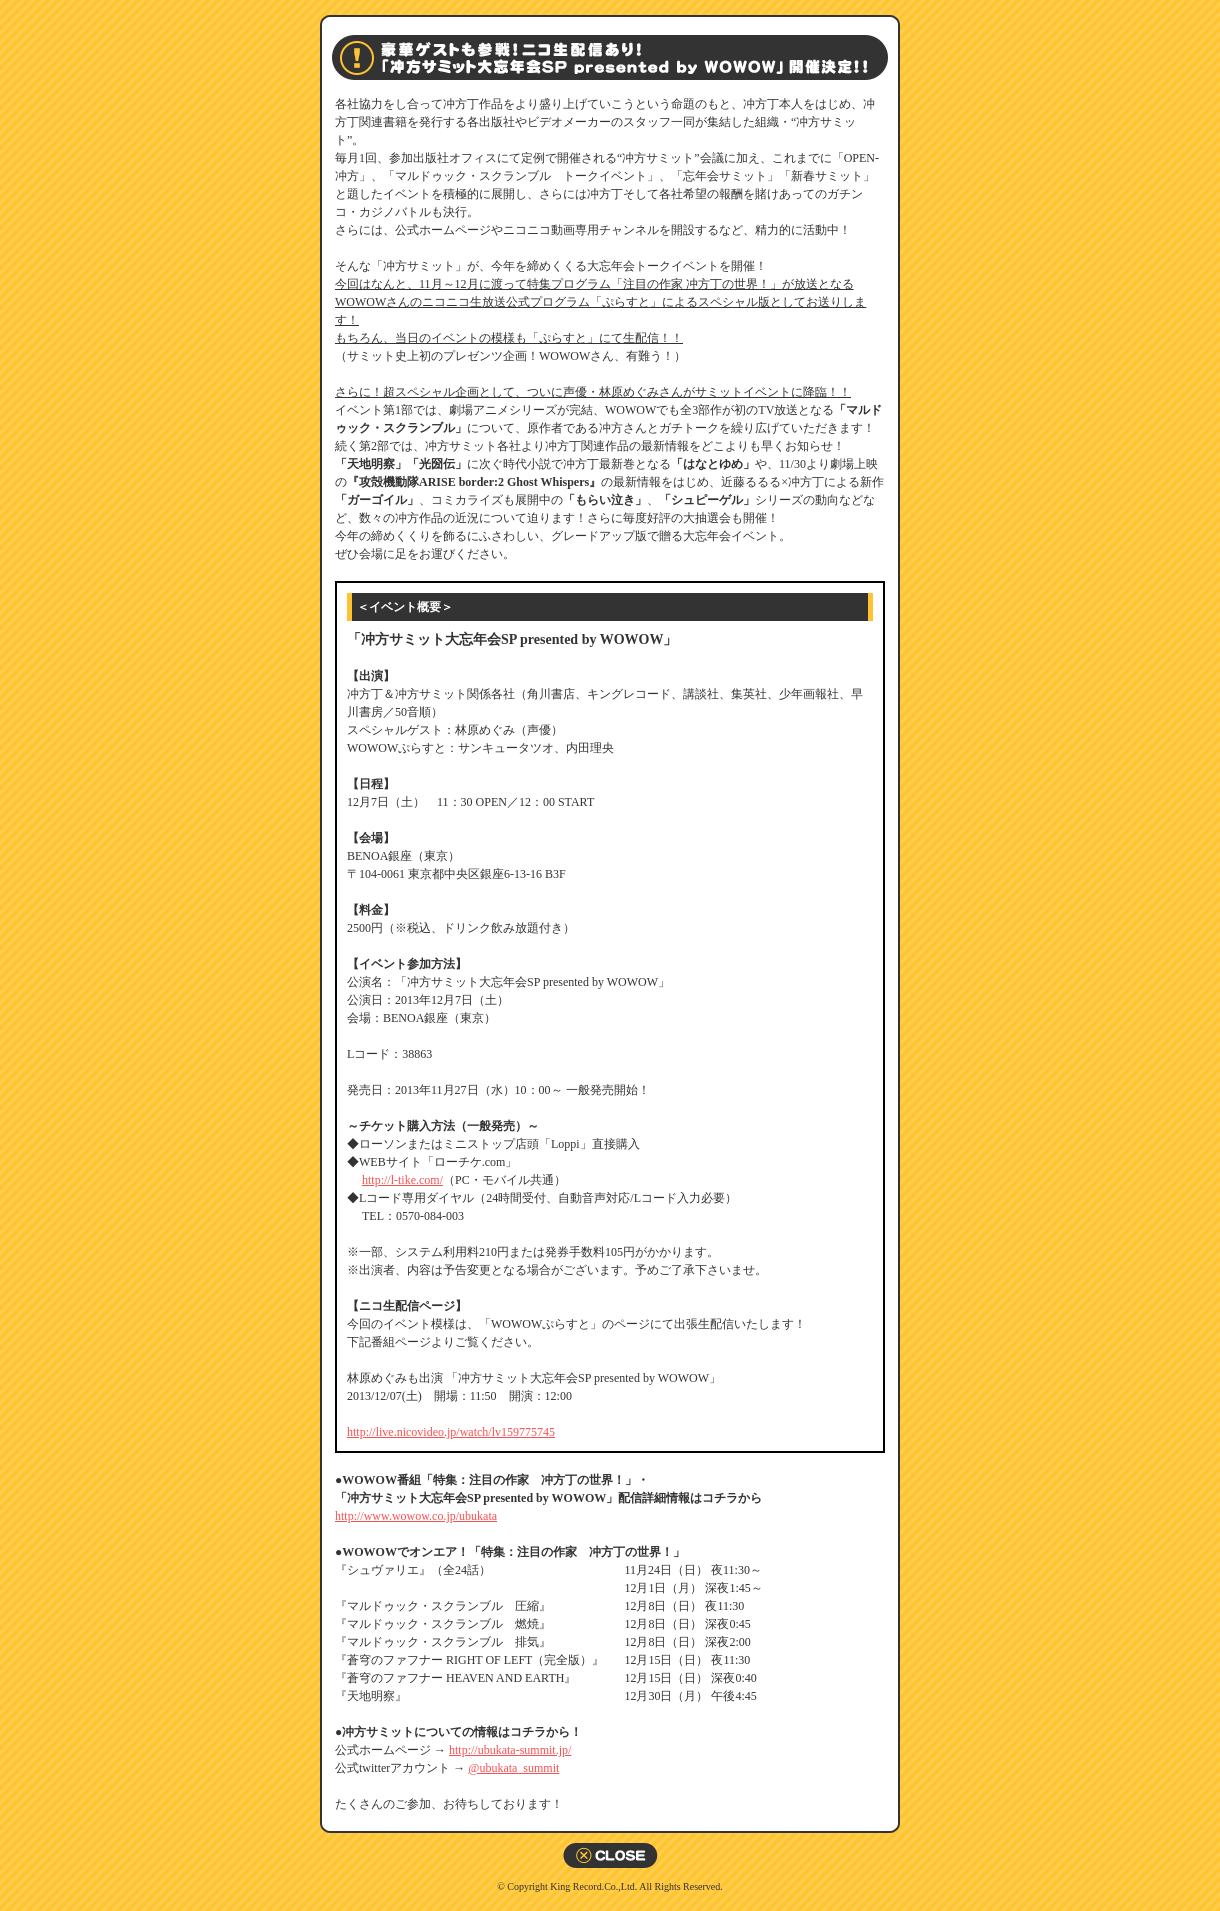 Image resolution: width=1220 pixels, height=1911 pixels. What do you see at coordinates (402, 1180) in the screenshot?
I see `http://l-tike.com/` at bounding box center [402, 1180].